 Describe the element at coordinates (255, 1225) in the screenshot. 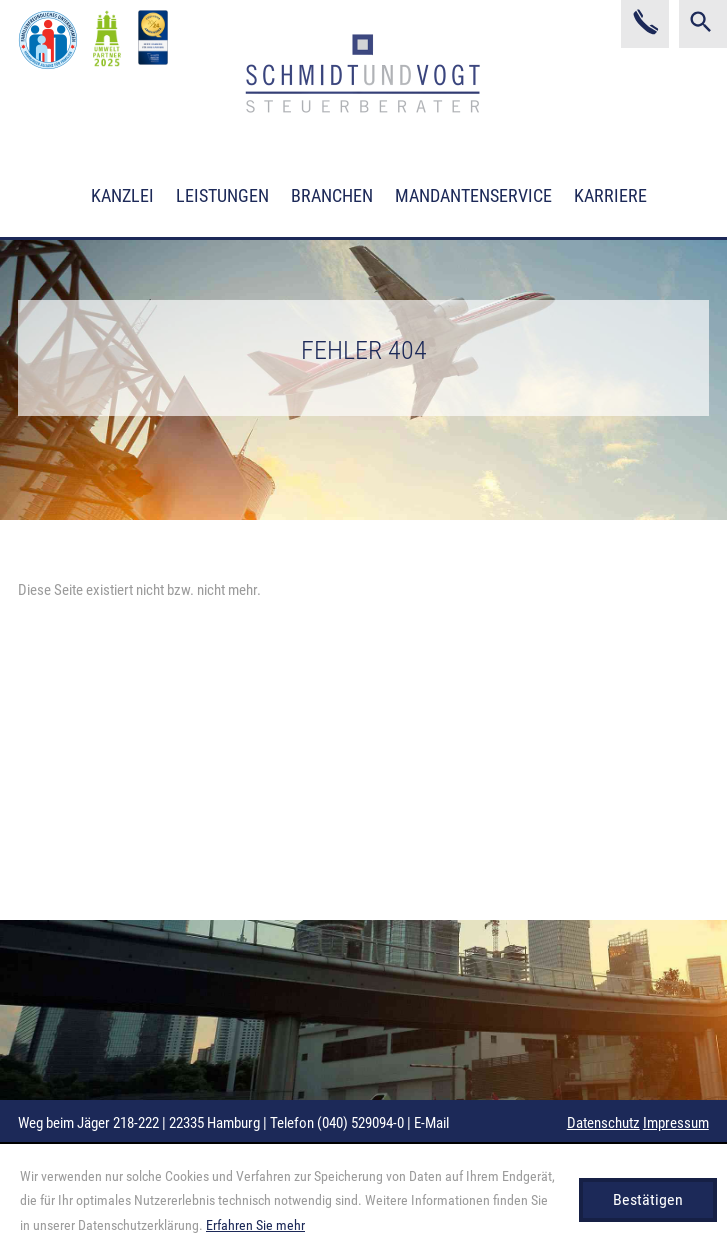

I see `Erfahren Sie mehr [Erfahren Sie mehr über Cookies]` at that location.